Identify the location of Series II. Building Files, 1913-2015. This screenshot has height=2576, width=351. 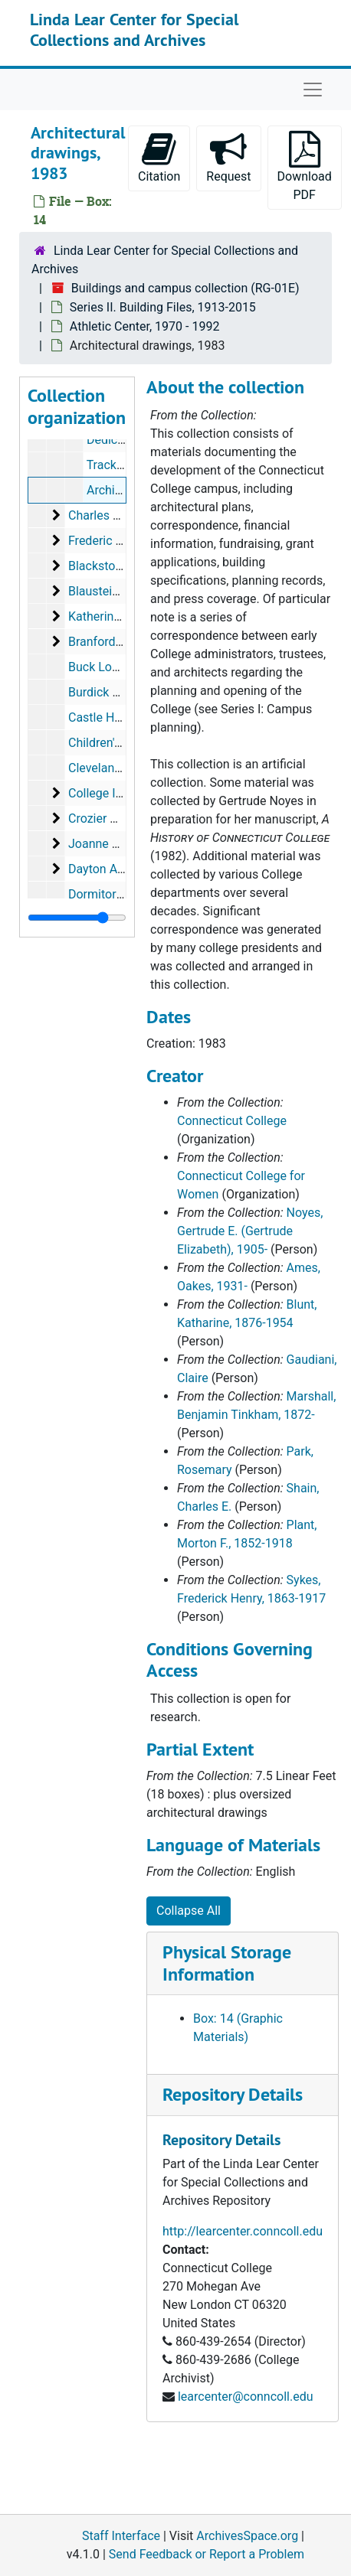
(163, 307).